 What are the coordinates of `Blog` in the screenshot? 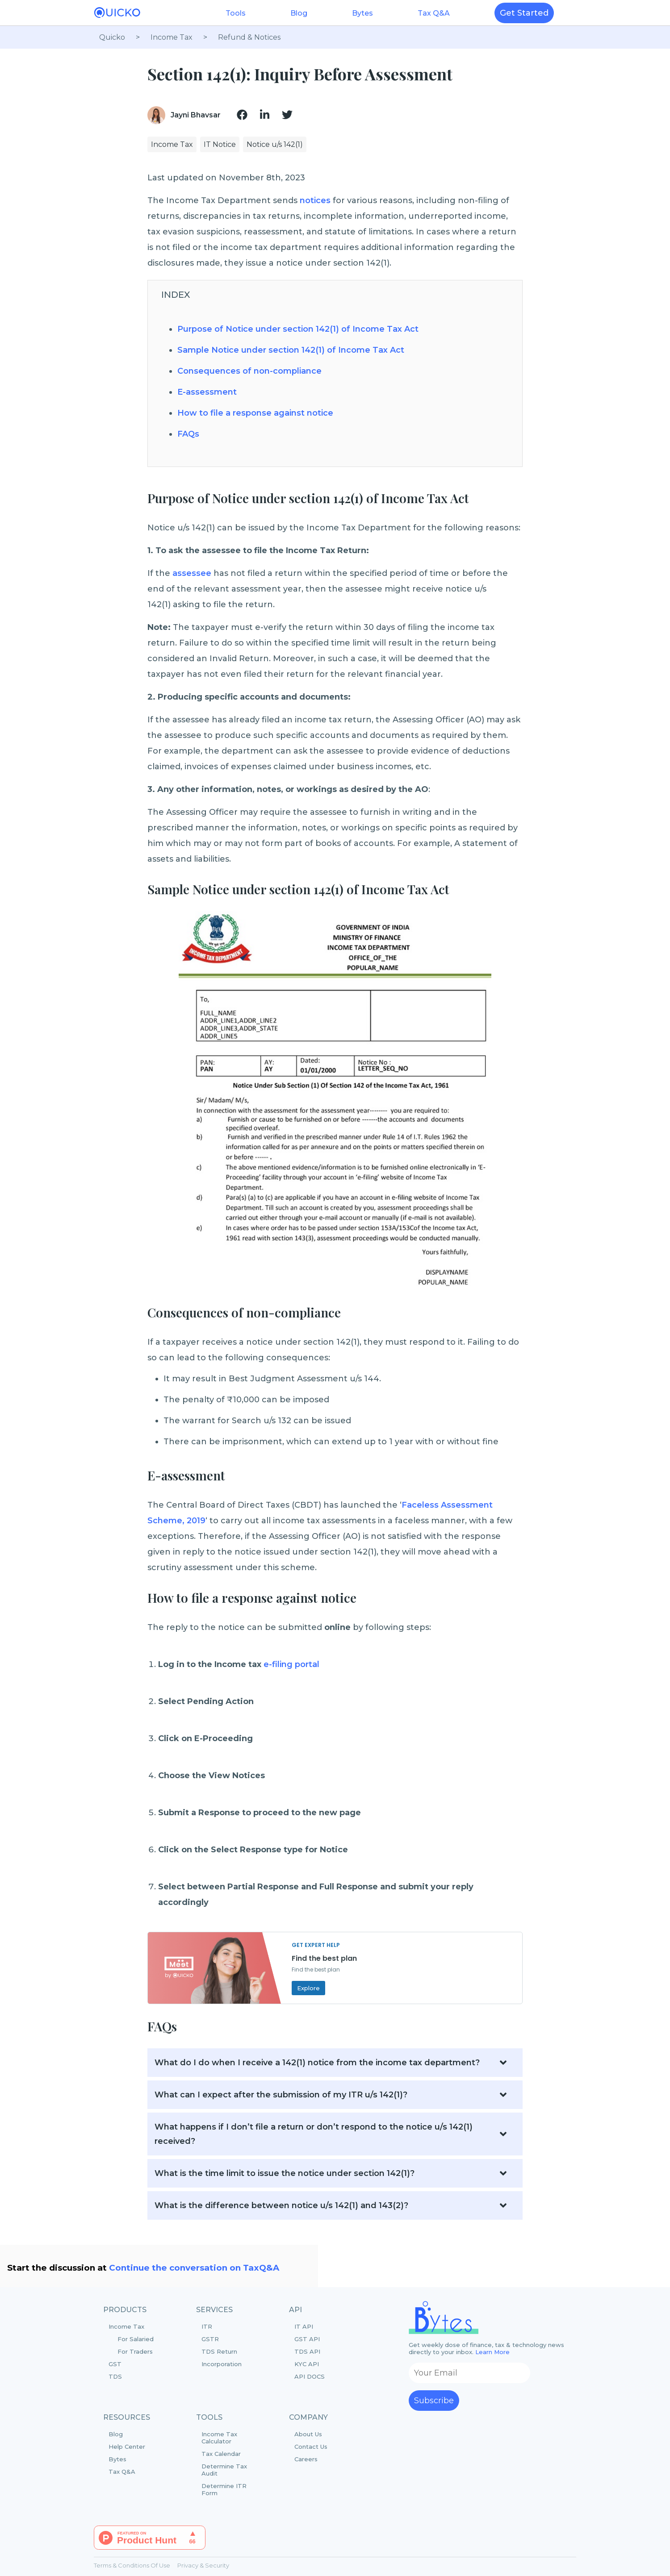 It's located at (298, 13).